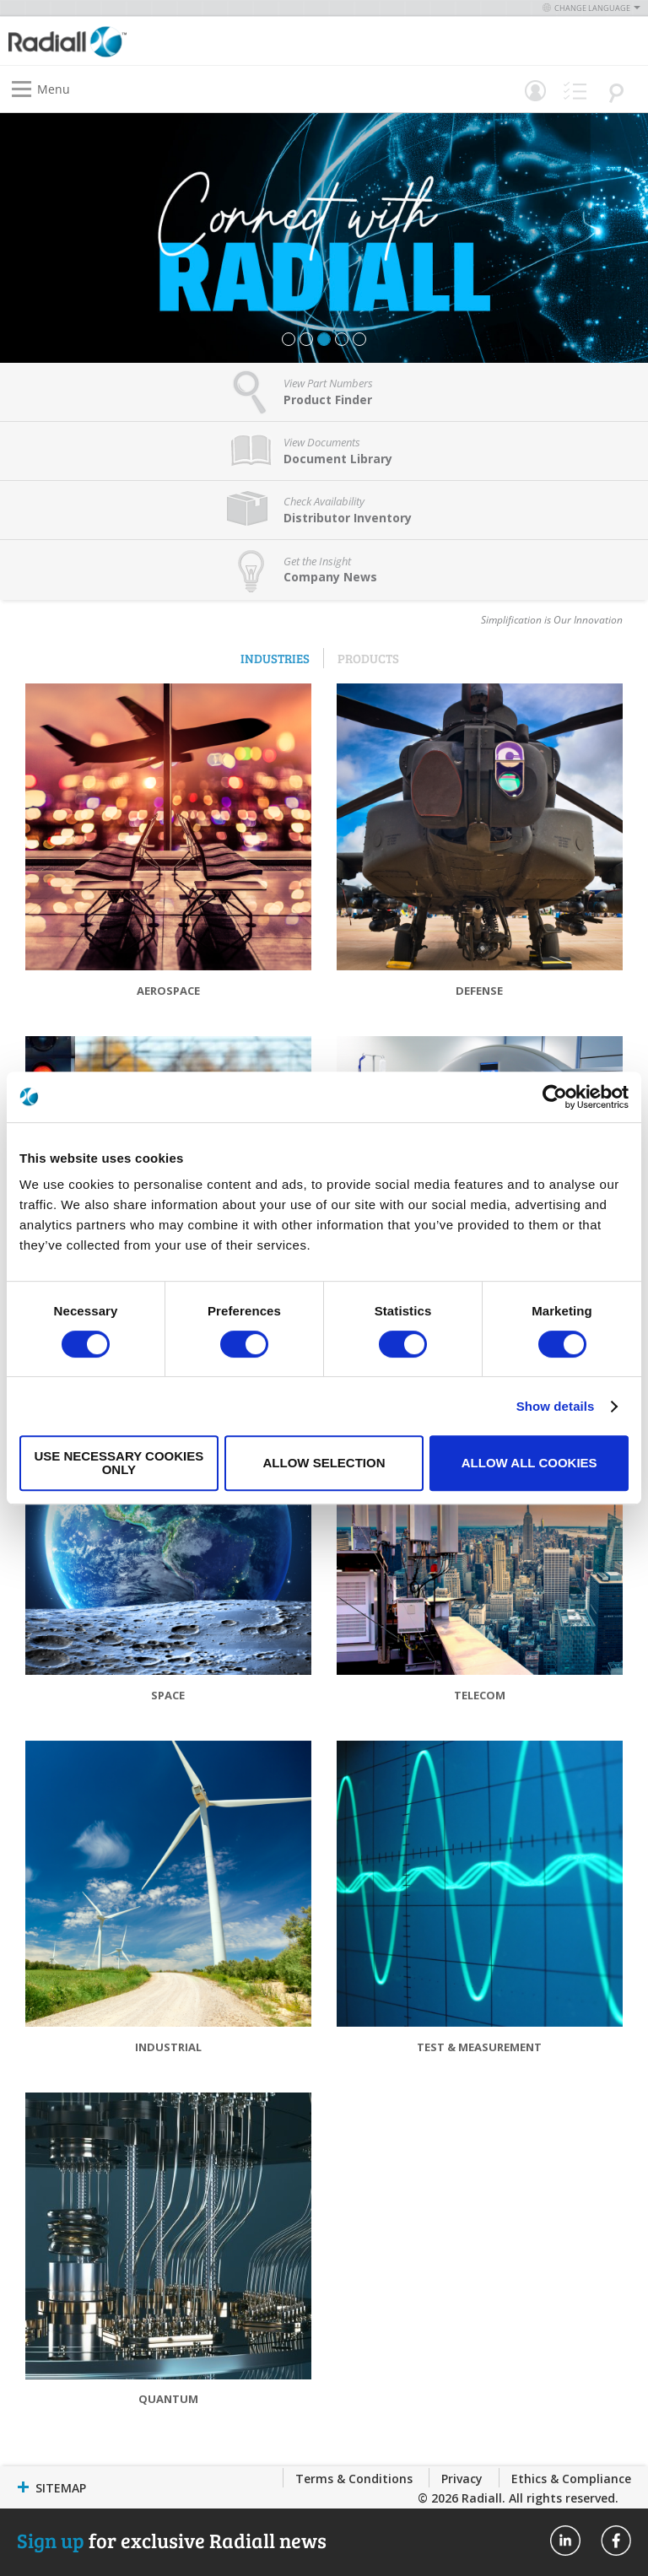 The image size is (648, 2576). I want to click on Products, so click(368, 658).